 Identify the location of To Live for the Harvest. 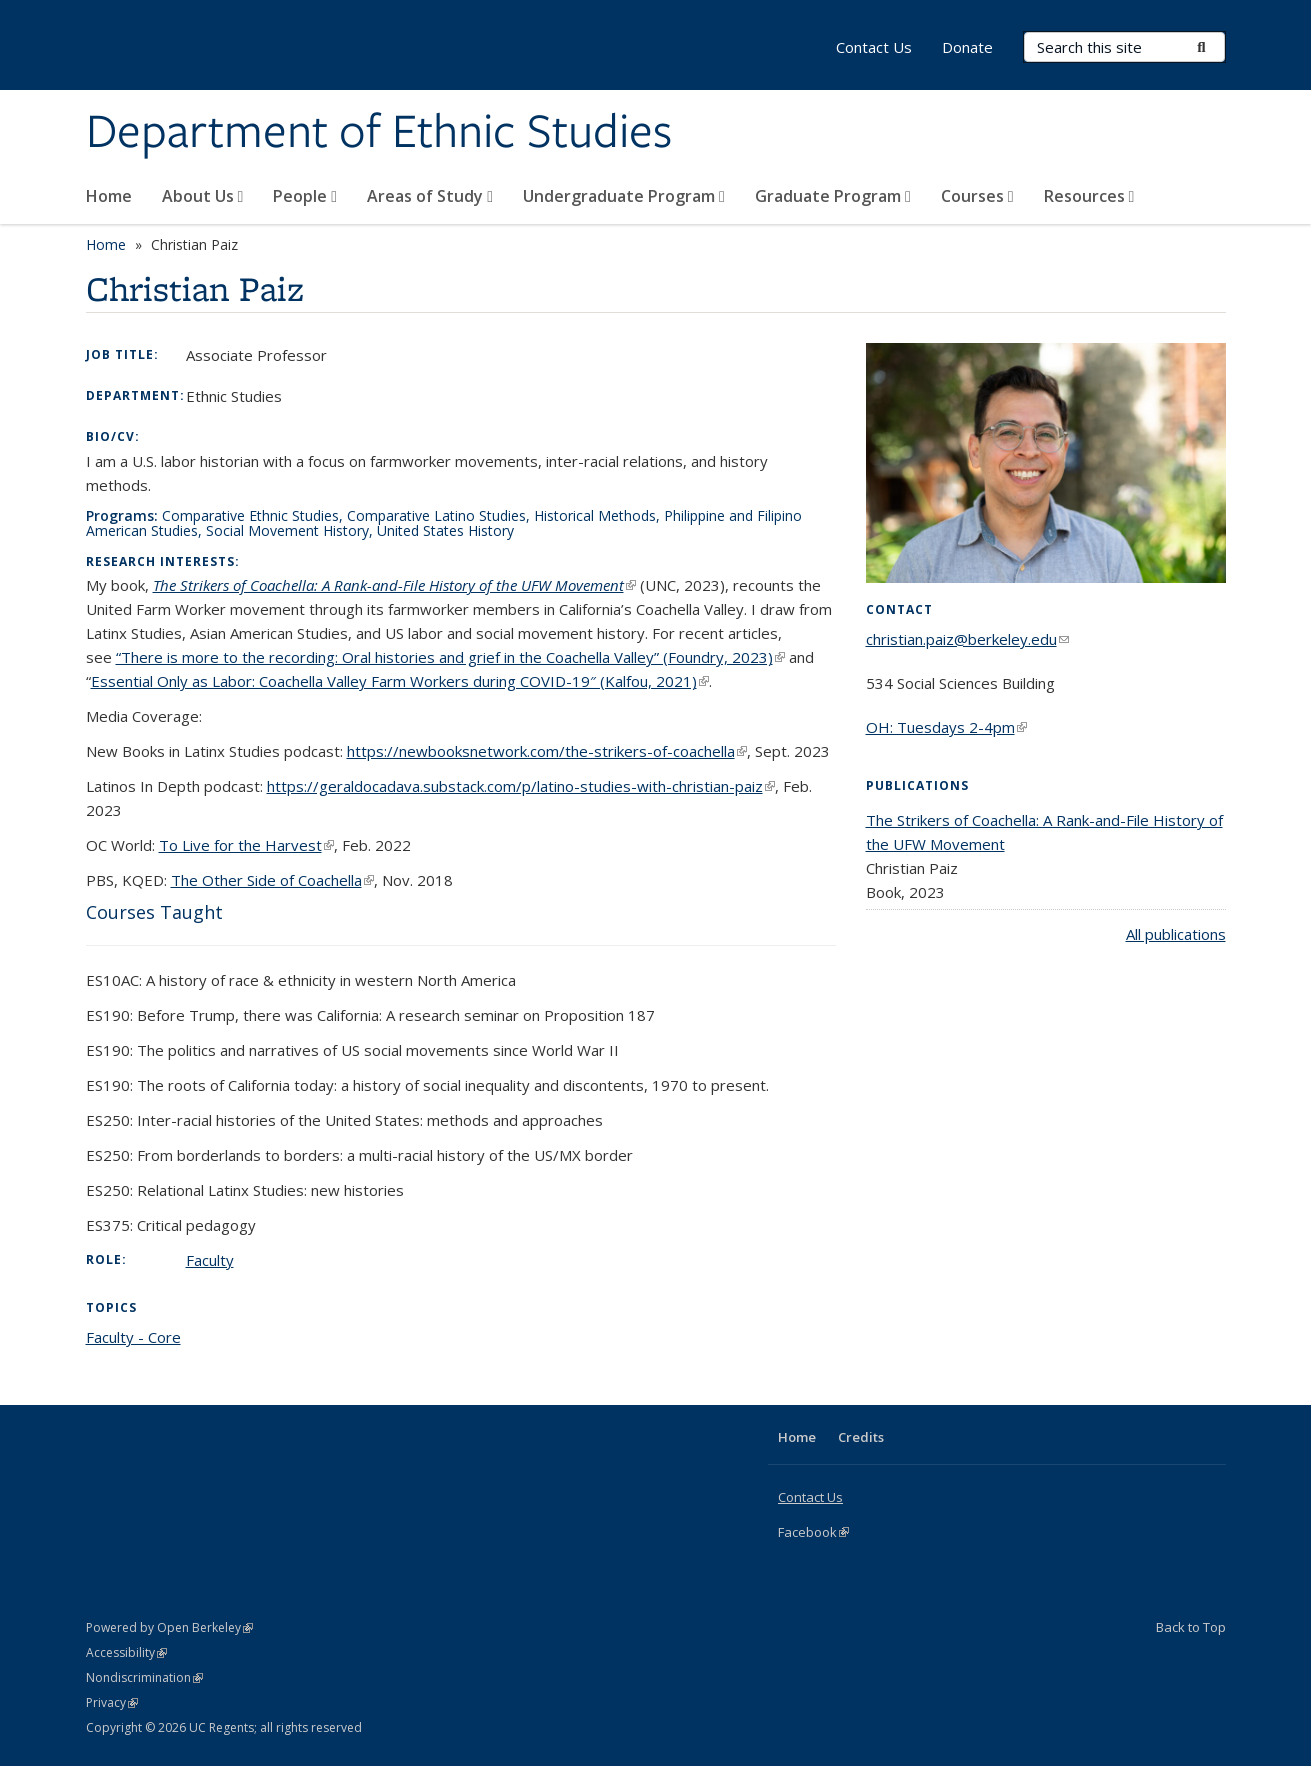
(246, 845).